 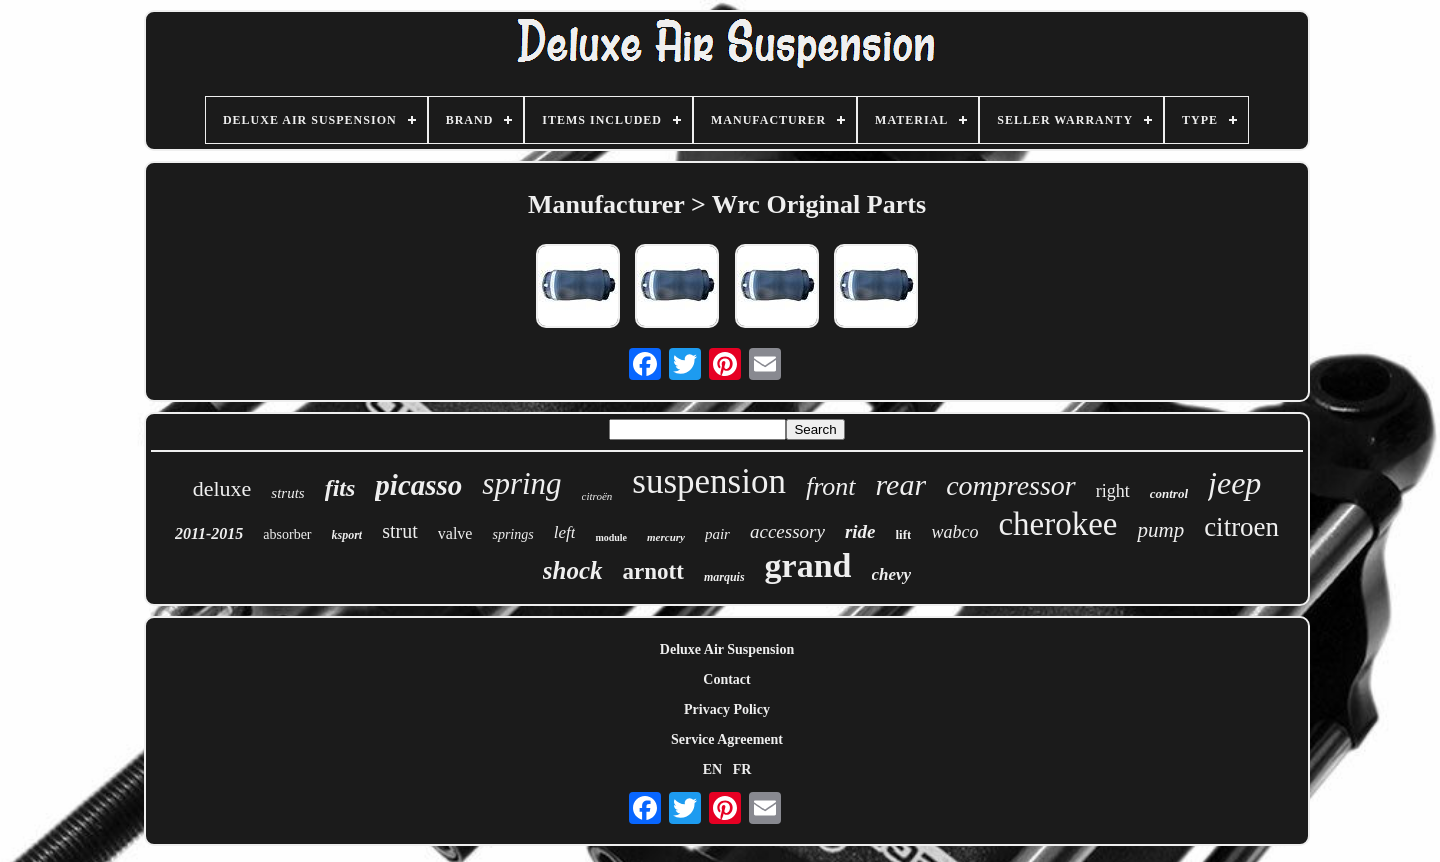 I want to click on wabco, so click(x=954, y=532).